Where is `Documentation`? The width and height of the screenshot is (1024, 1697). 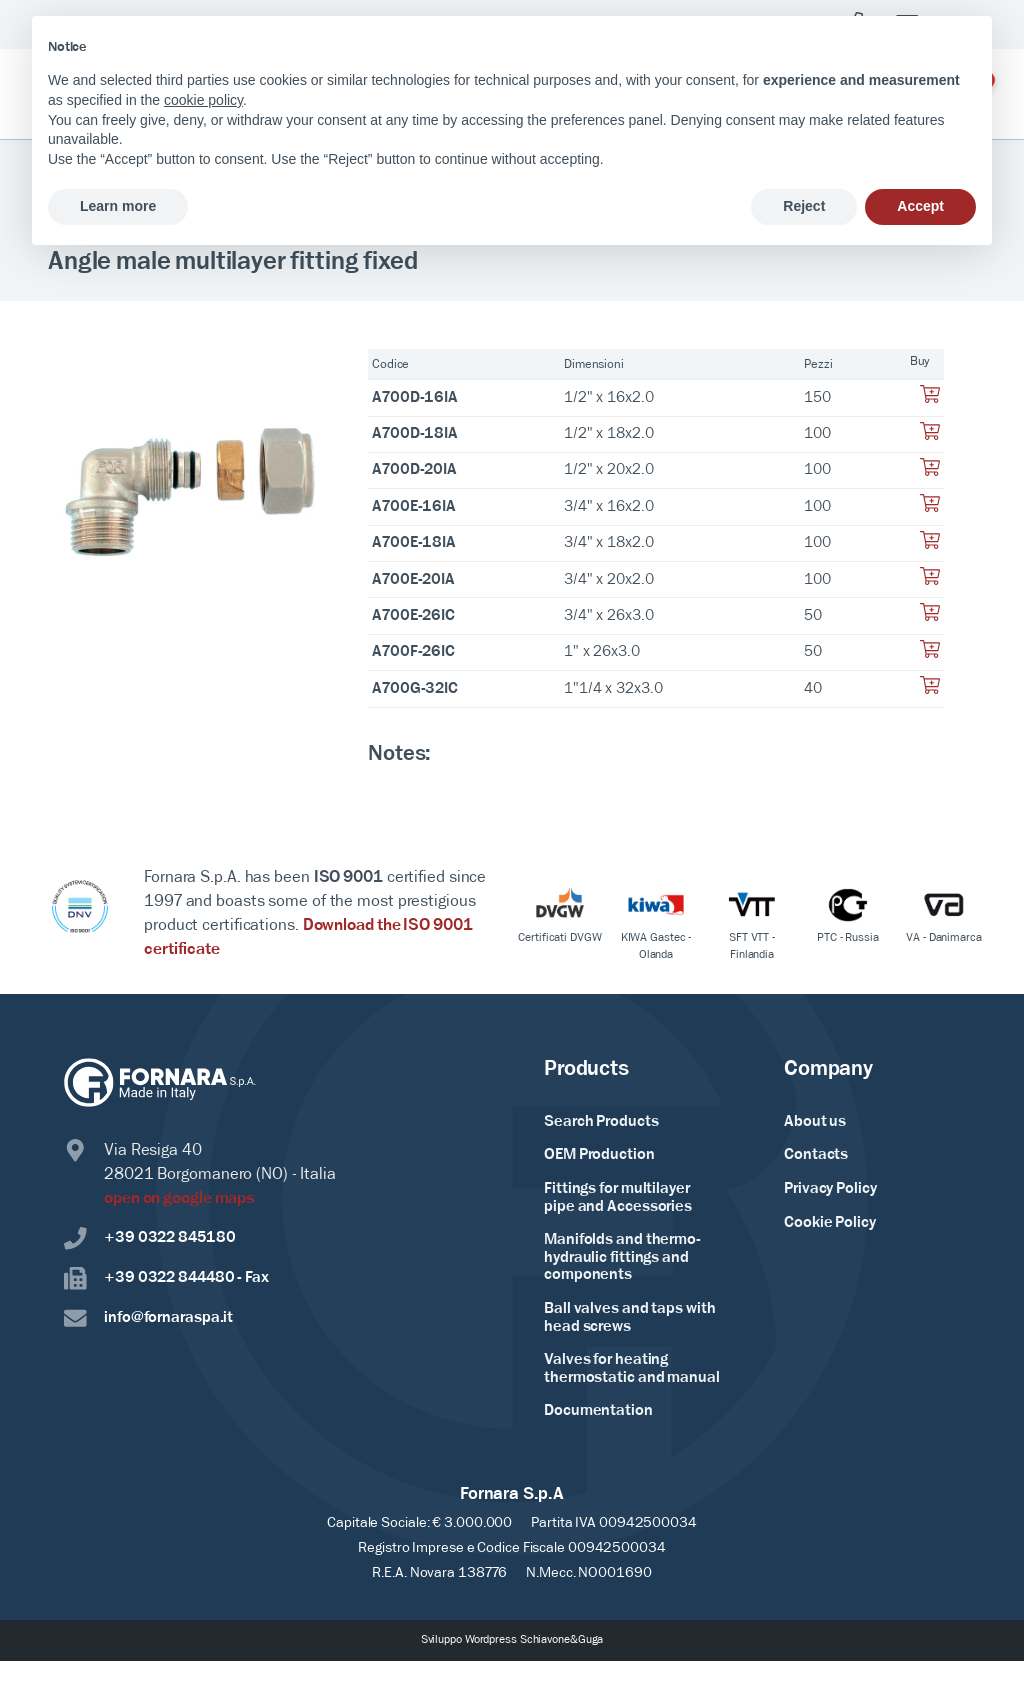
Documentation is located at coordinates (598, 1411).